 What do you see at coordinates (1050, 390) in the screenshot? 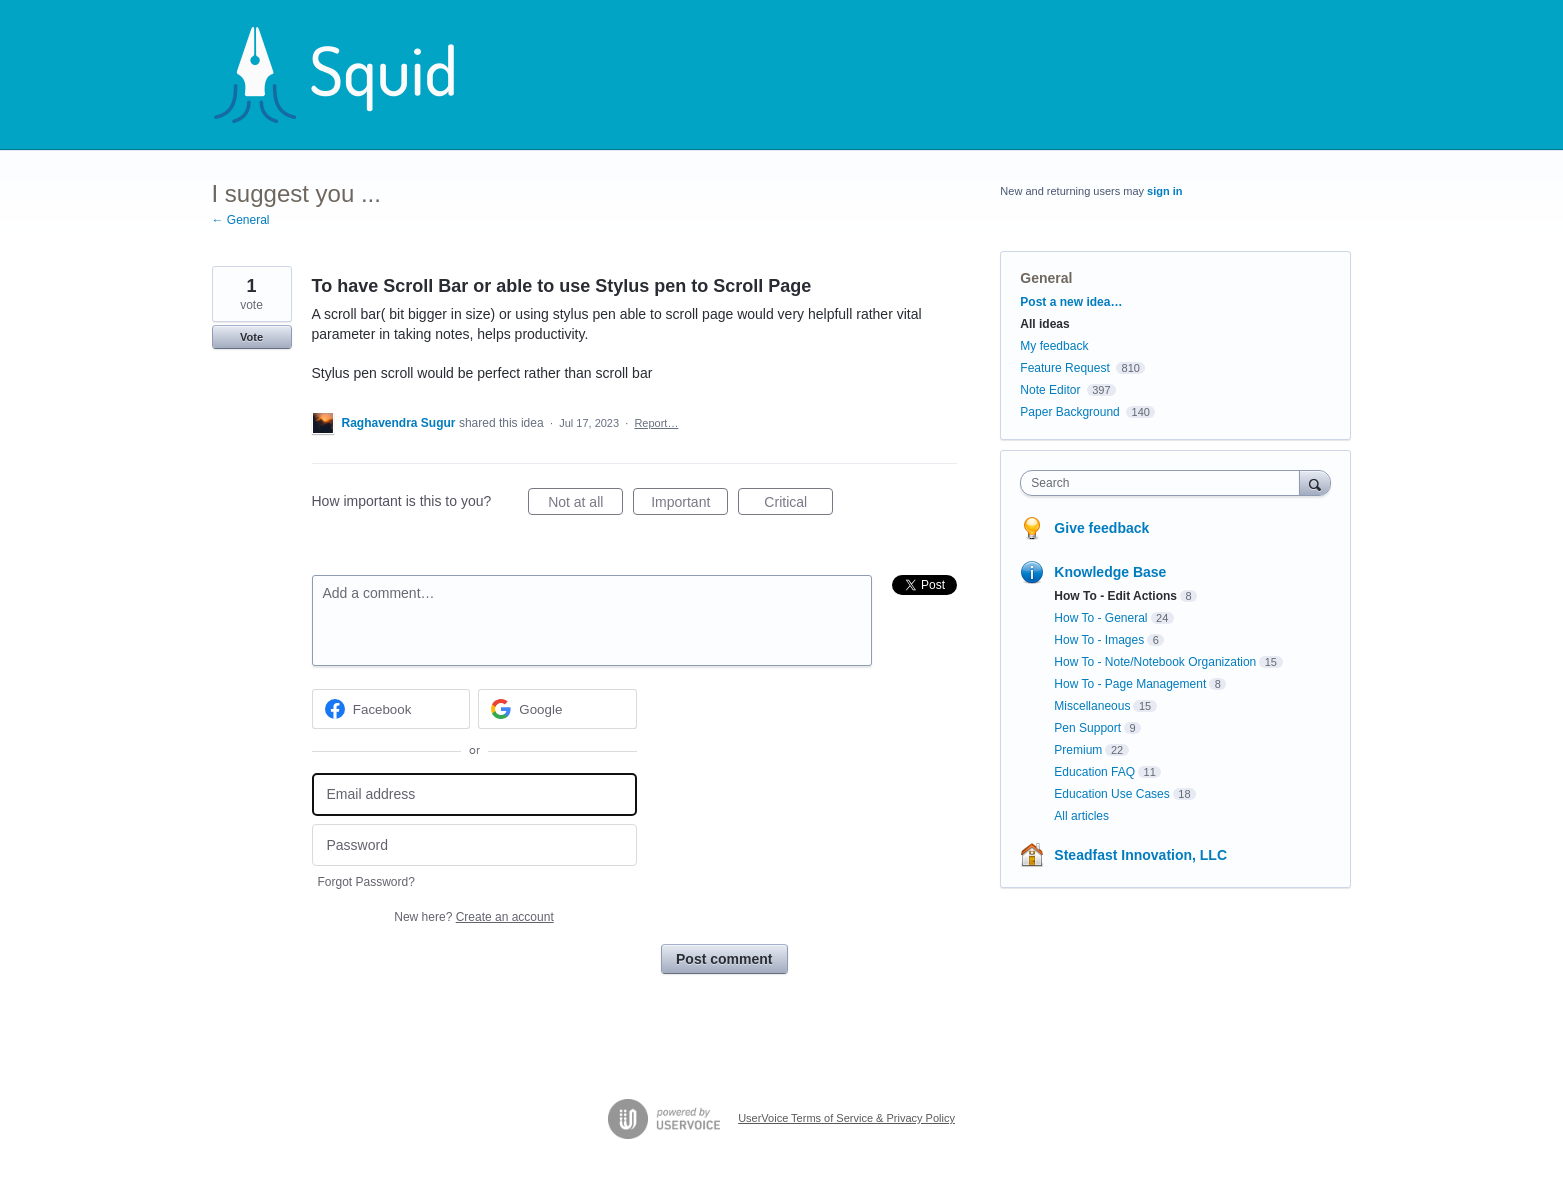
I see `Note Editor` at bounding box center [1050, 390].